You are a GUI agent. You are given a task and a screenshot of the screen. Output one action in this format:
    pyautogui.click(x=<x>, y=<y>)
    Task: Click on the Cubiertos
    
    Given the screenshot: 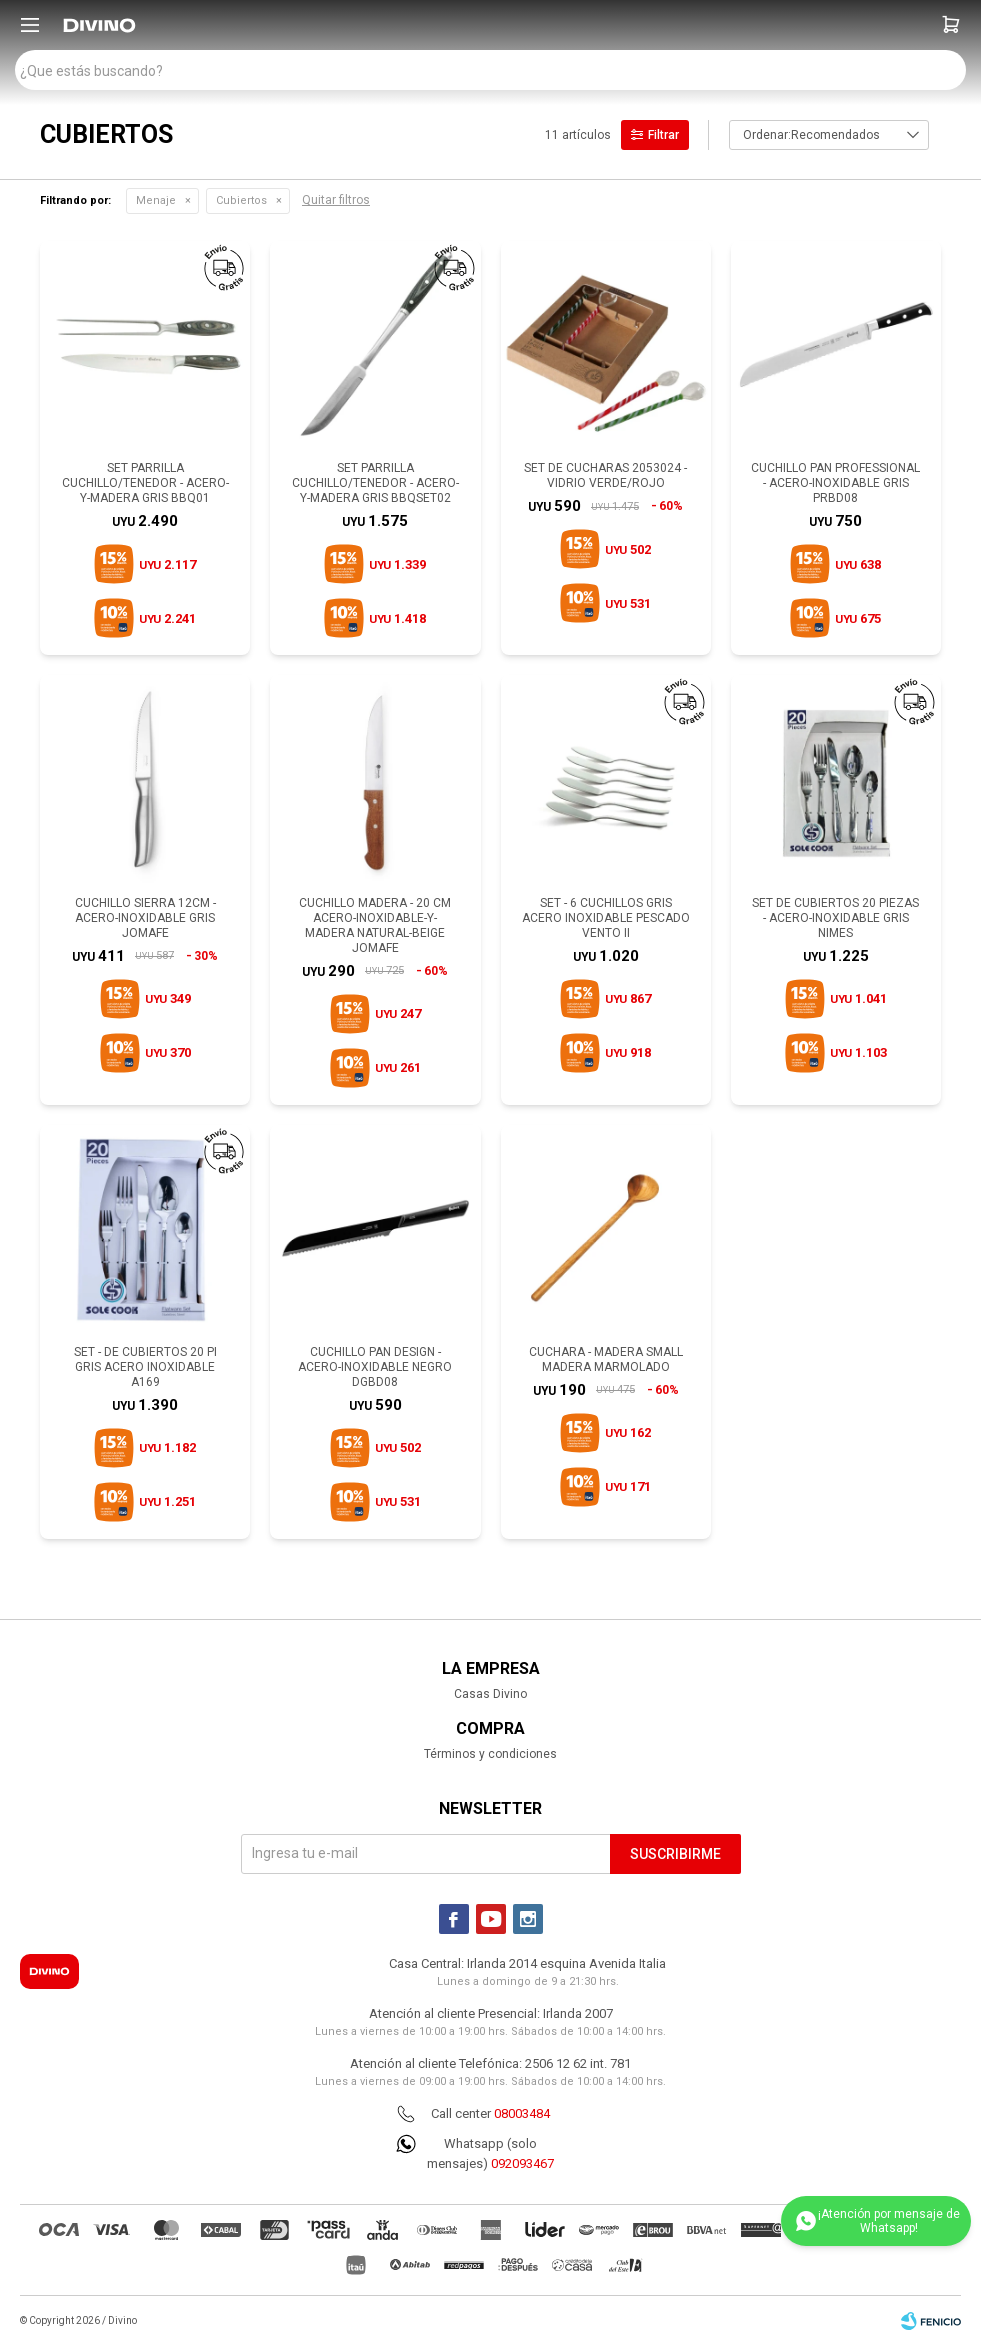 What is the action you would take?
    pyautogui.click(x=241, y=200)
    